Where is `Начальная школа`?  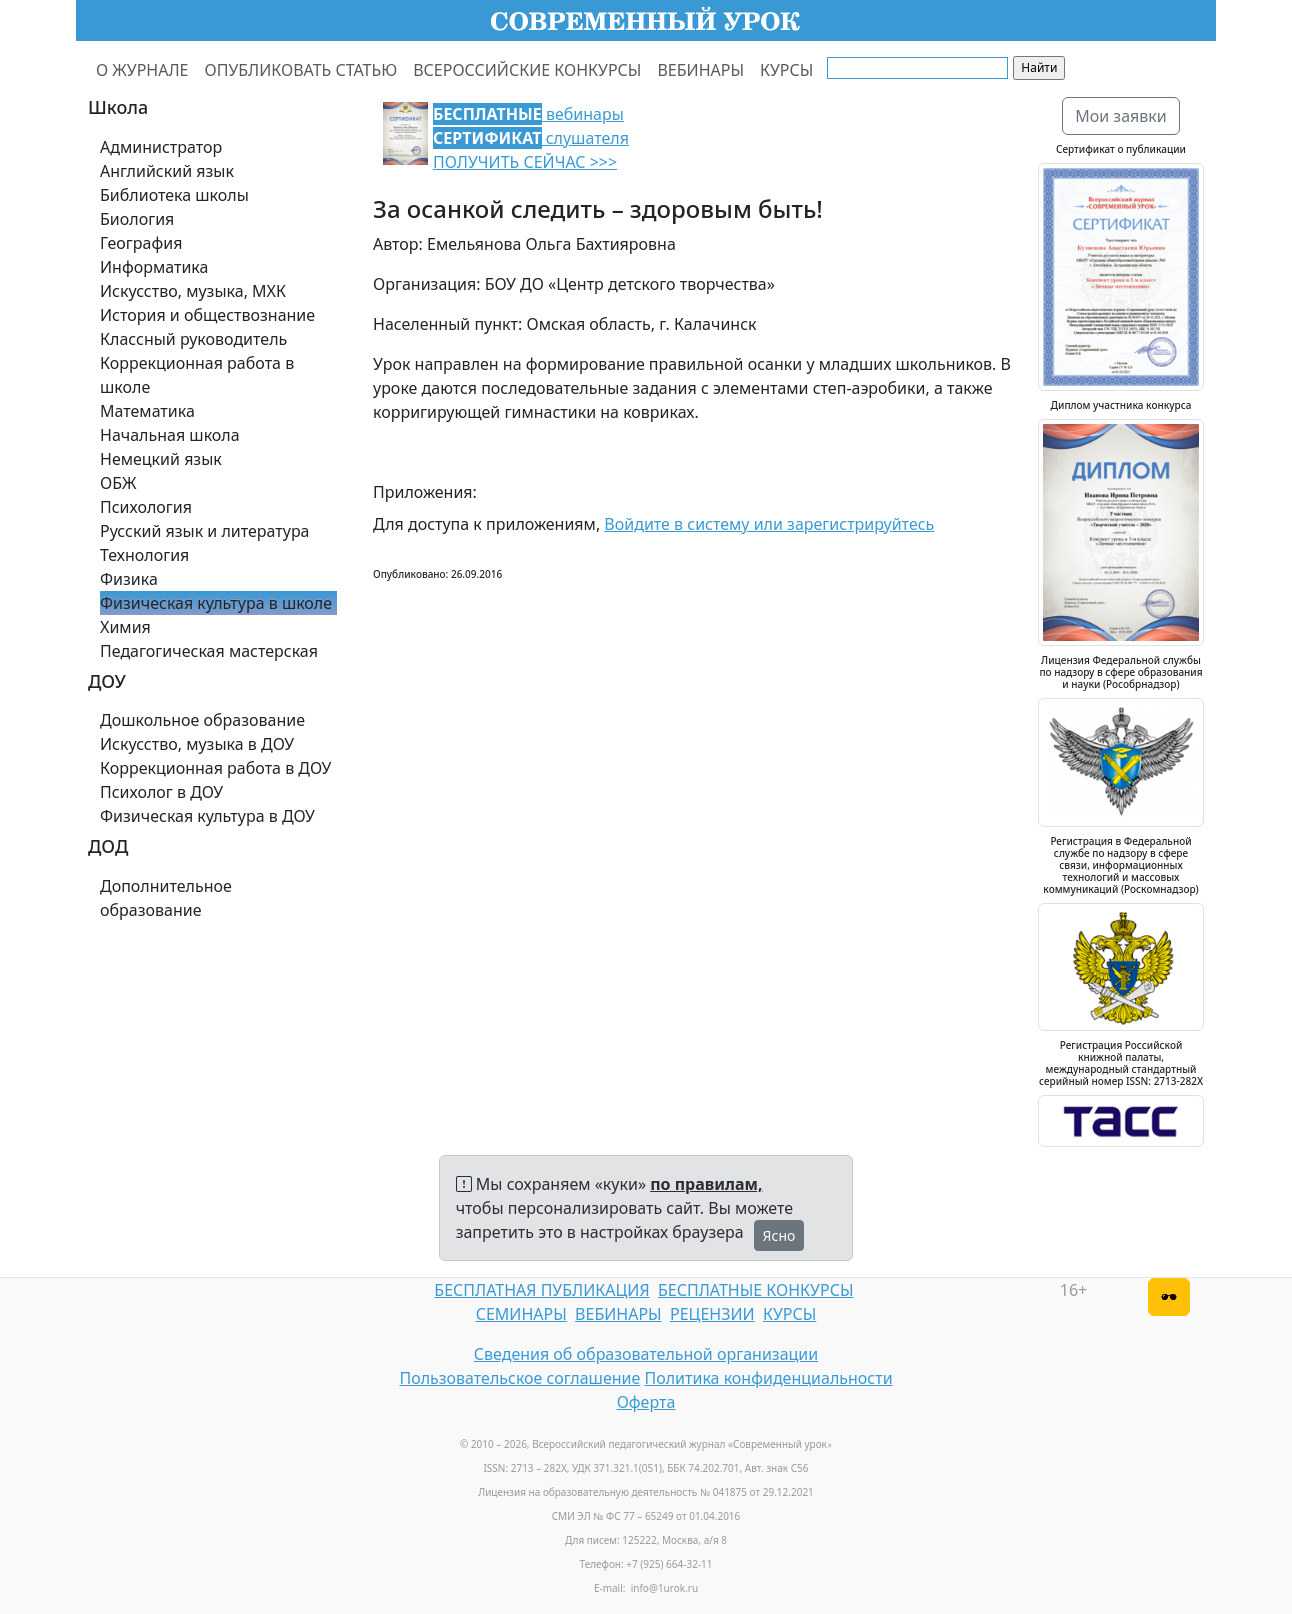
Начальная школа is located at coordinates (170, 435).